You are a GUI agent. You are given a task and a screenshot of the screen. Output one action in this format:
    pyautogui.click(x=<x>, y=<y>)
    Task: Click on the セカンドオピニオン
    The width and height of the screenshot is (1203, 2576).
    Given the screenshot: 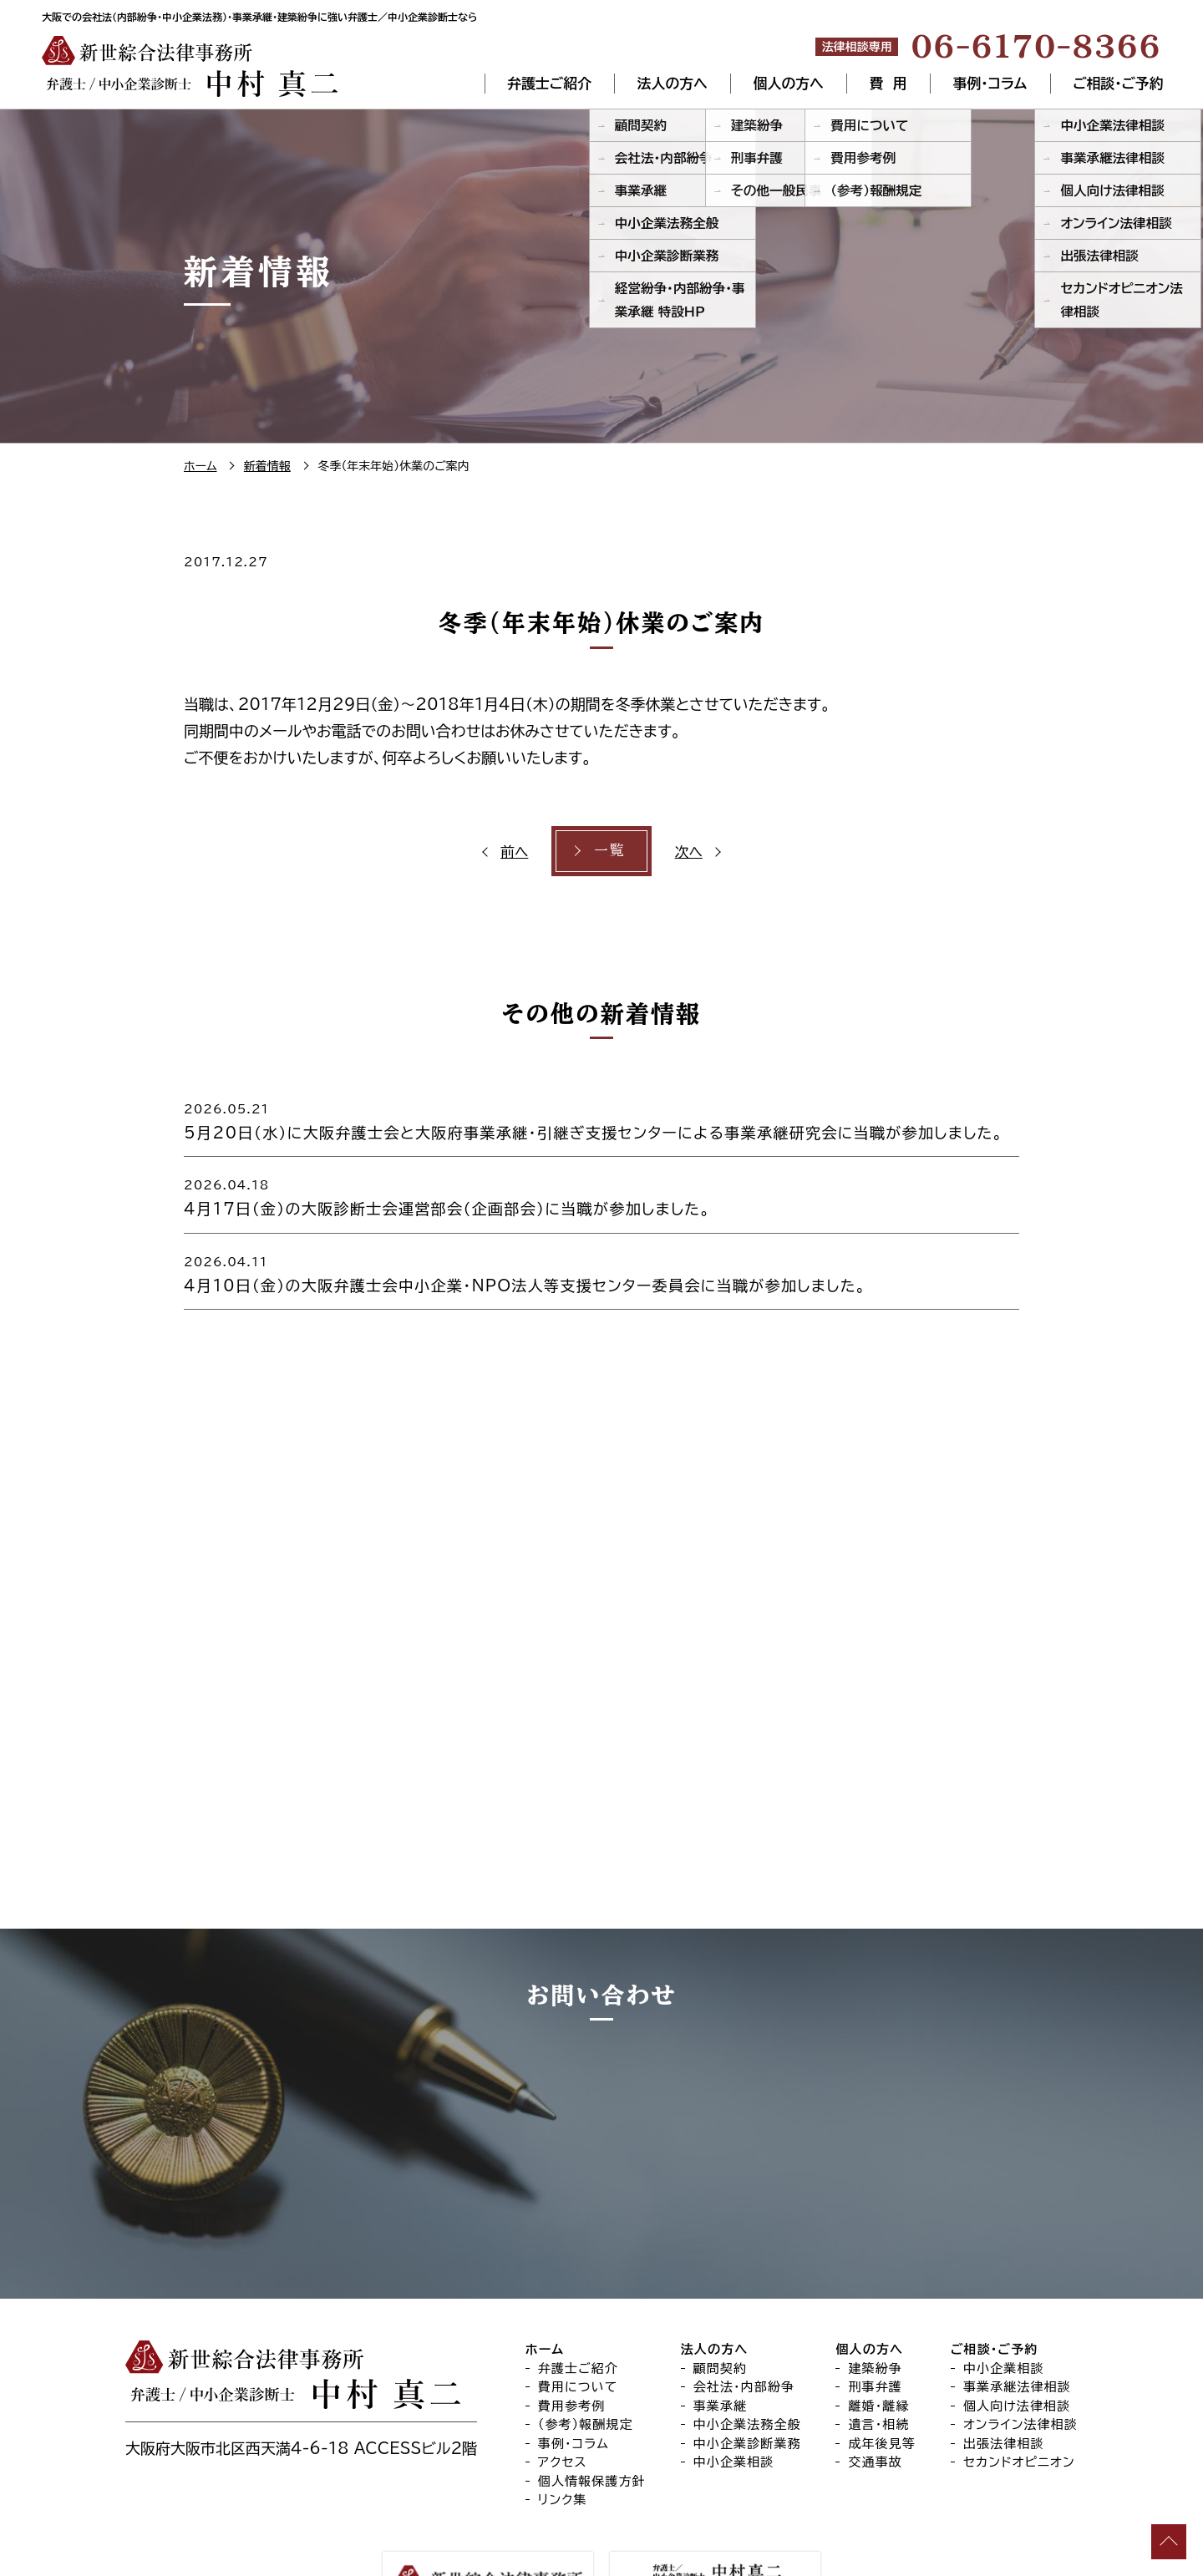 What is the action you would take?
    pyautogui.click(x=1019, y=2371)
    